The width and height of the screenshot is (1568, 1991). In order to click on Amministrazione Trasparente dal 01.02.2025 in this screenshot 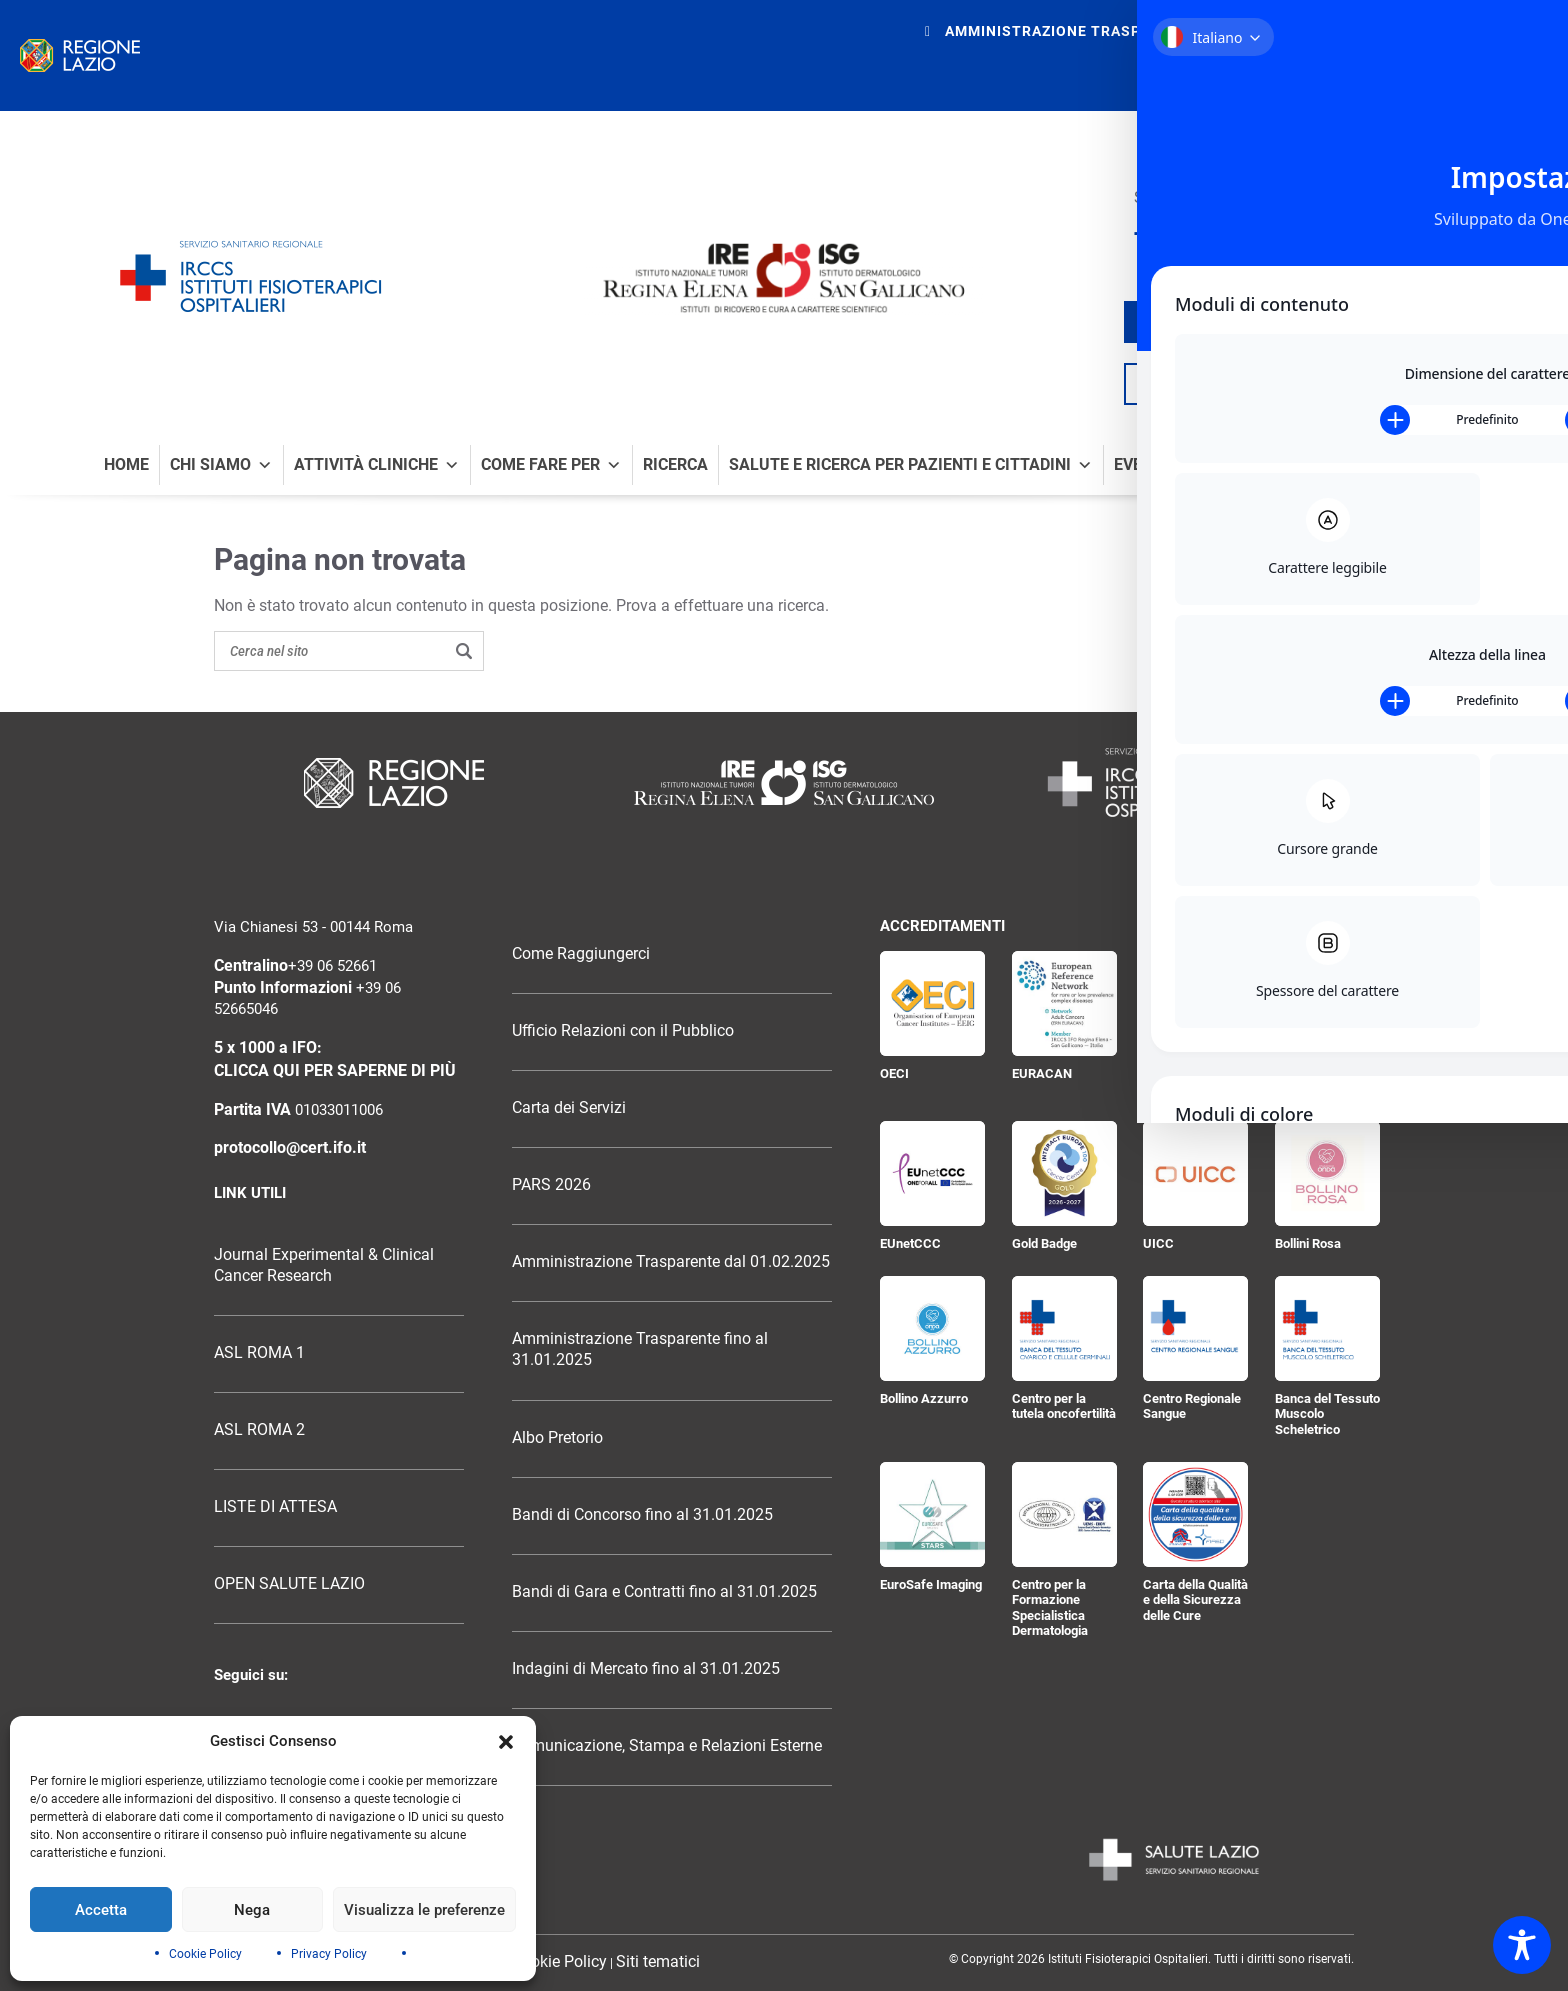, I will do `click(671, 1262)`.